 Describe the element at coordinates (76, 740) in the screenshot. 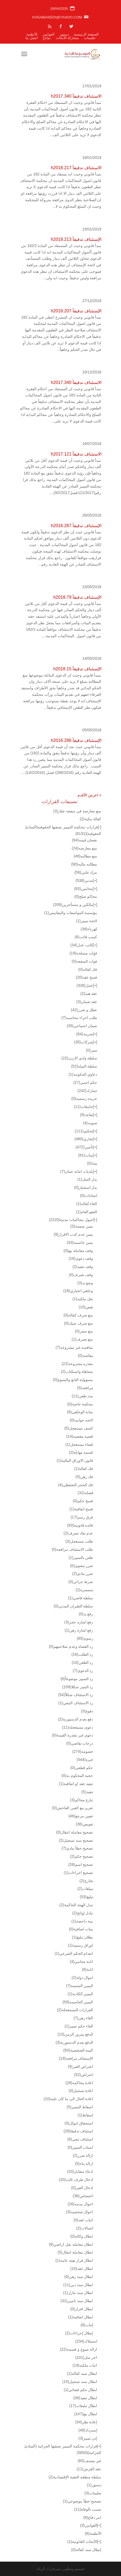

I see `الإستئناف تدقيقاً h2016.286` at that location.